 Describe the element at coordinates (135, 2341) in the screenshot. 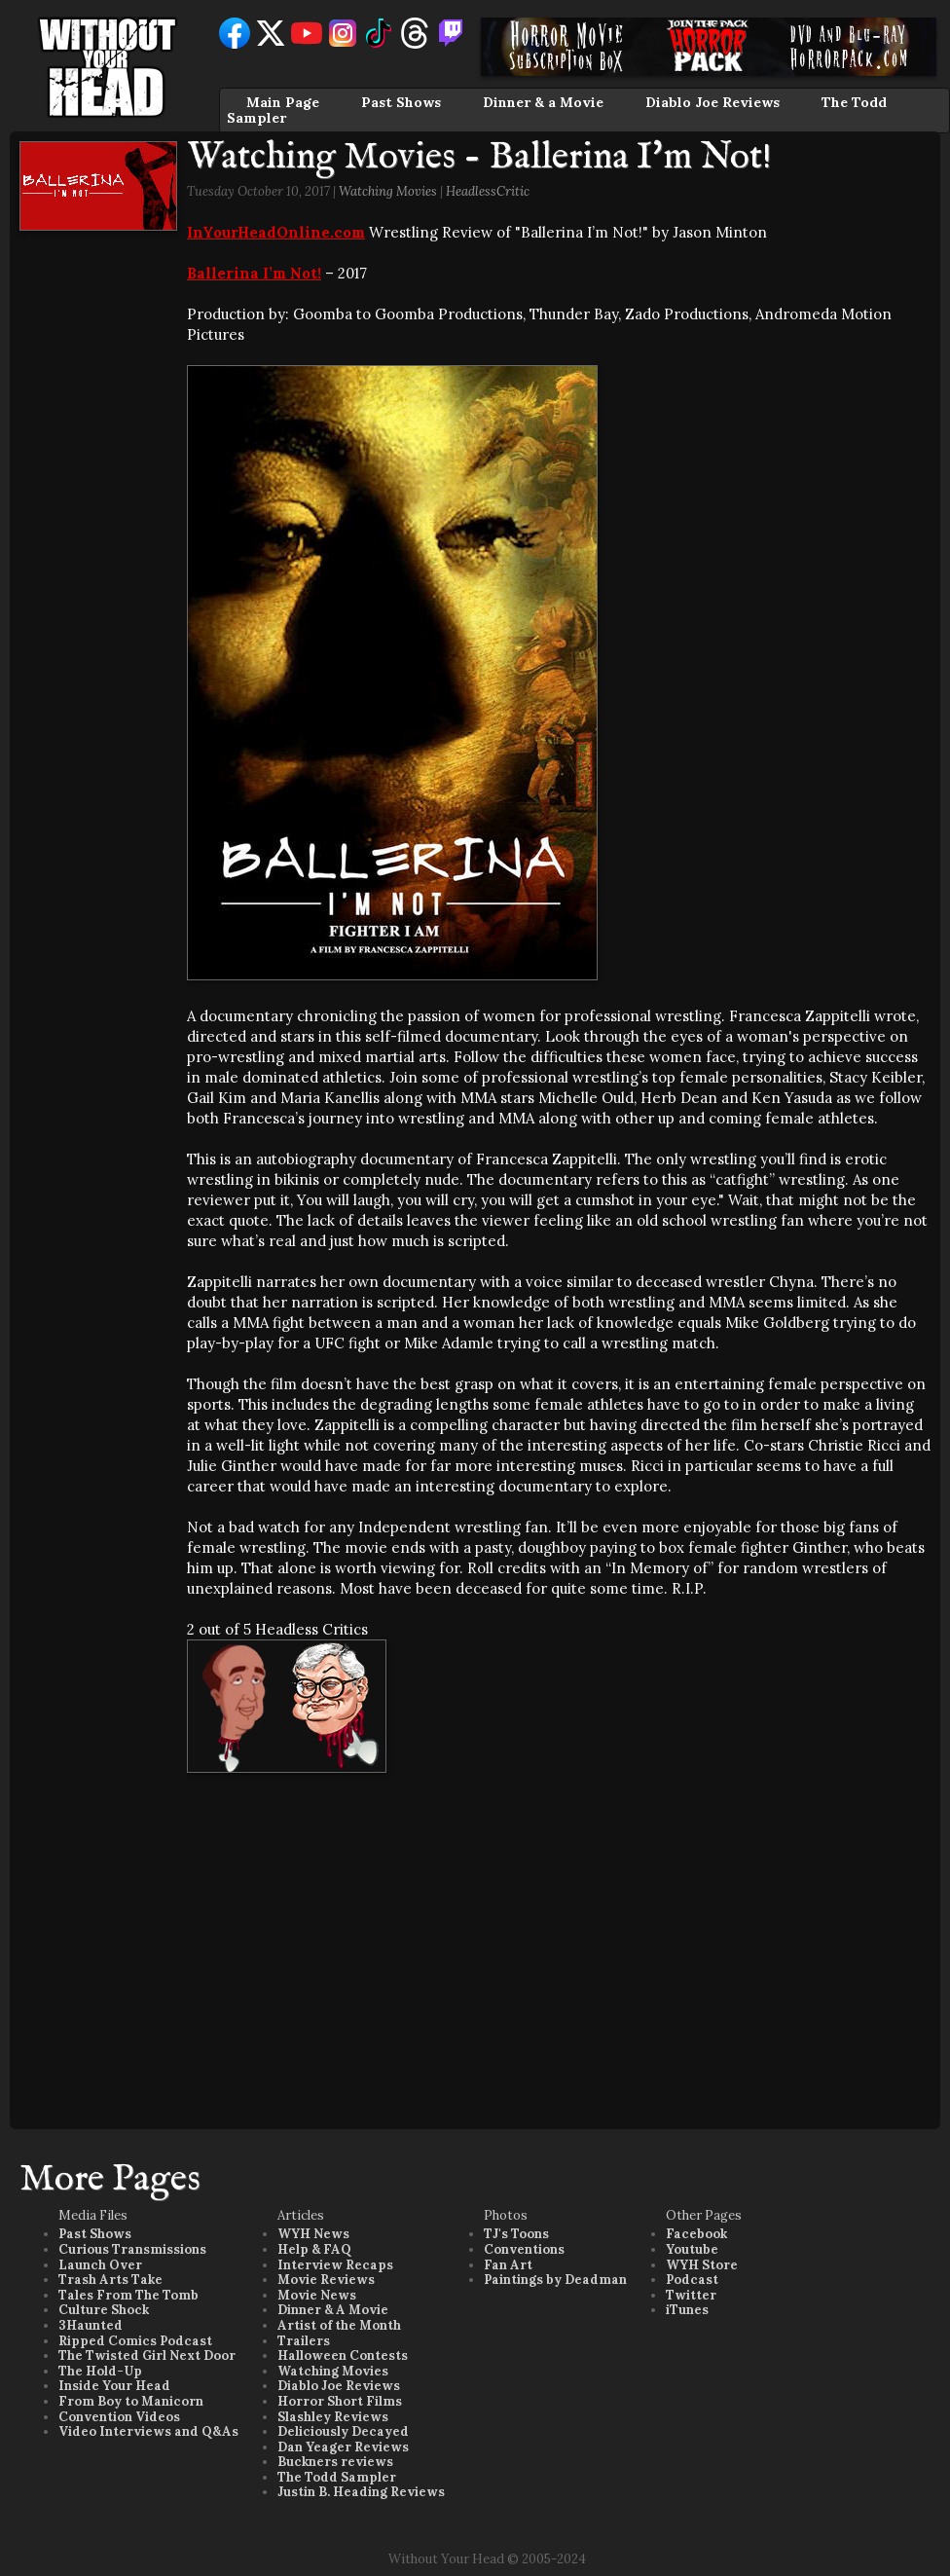

I see `Ripped Comics Podcast` at that location.